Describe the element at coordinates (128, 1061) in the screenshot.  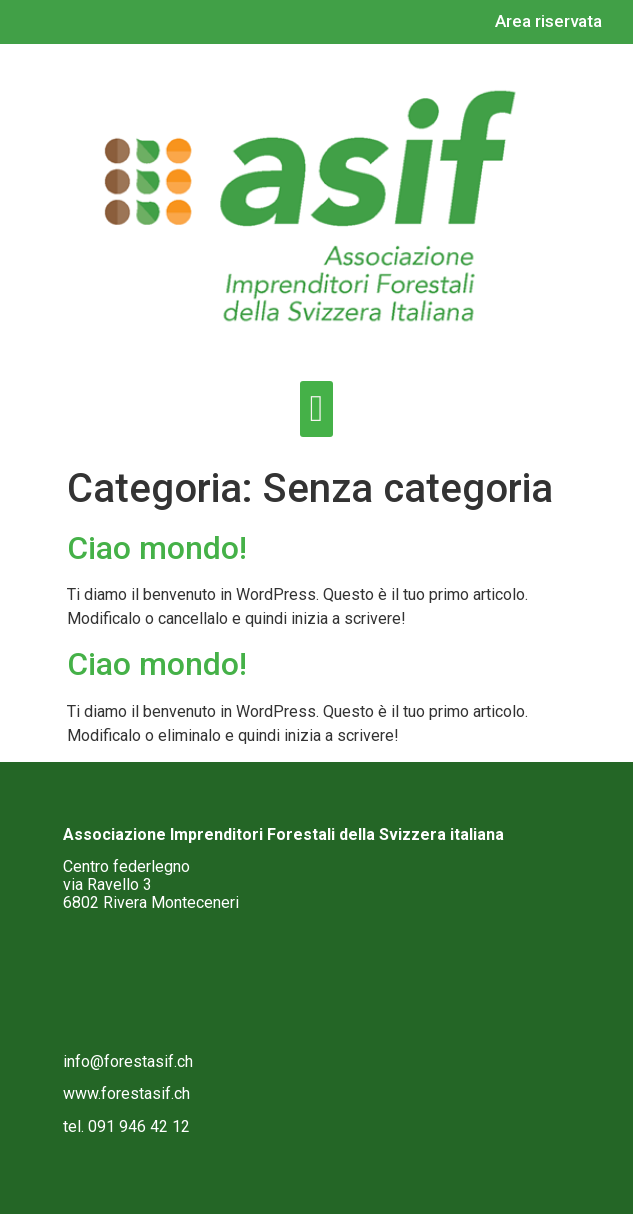
I see `info@forestasif.ch` at that location.